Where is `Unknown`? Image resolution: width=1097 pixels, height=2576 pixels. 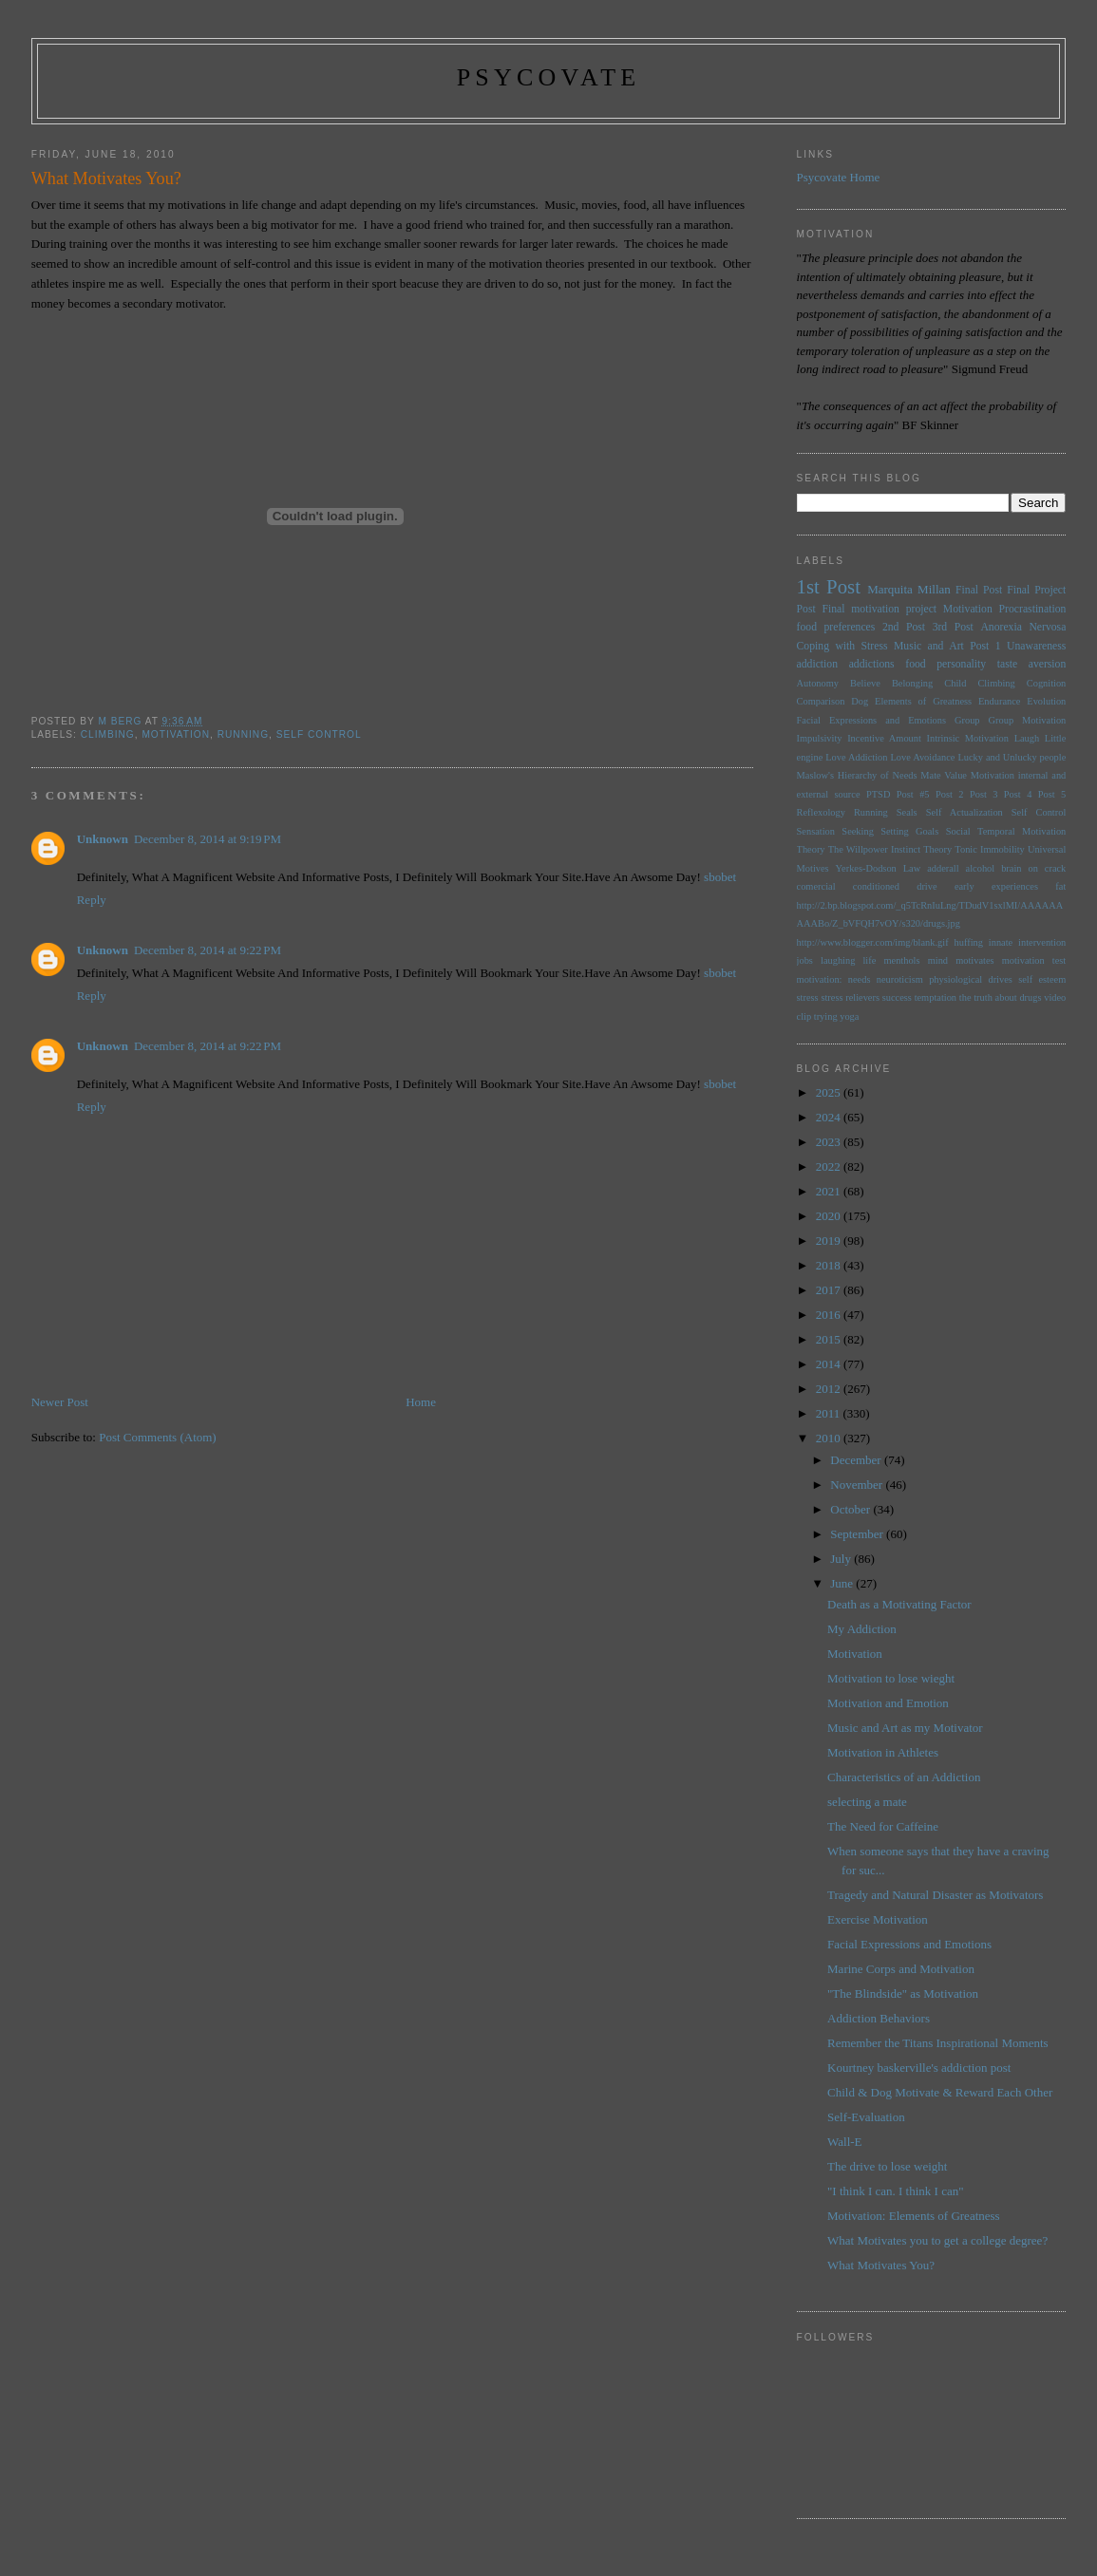 Unknown is located at coordinates (102, 839).